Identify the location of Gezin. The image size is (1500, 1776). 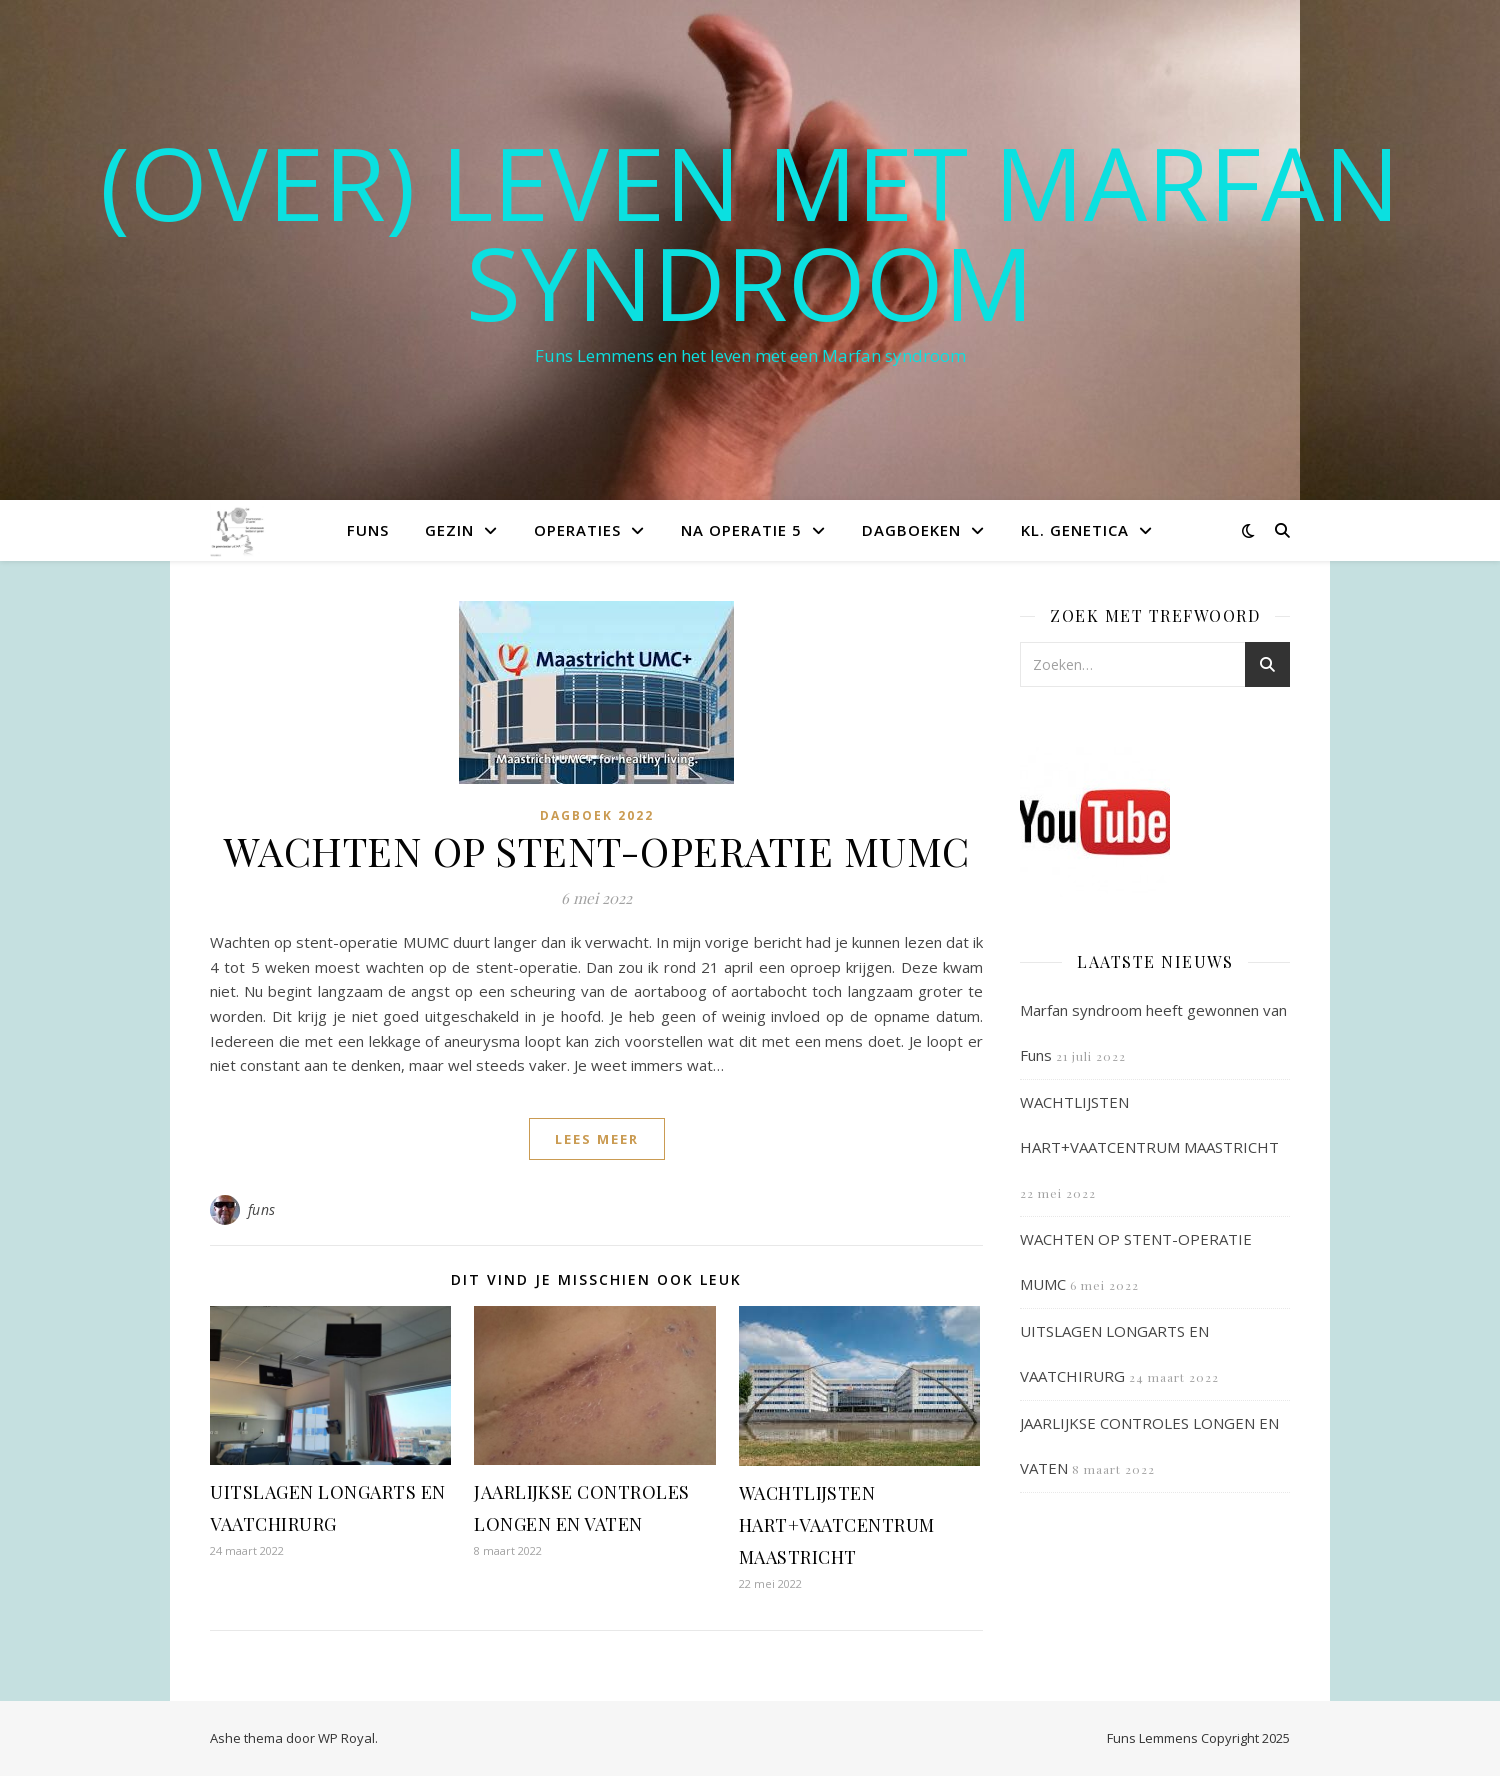
(449, 530).